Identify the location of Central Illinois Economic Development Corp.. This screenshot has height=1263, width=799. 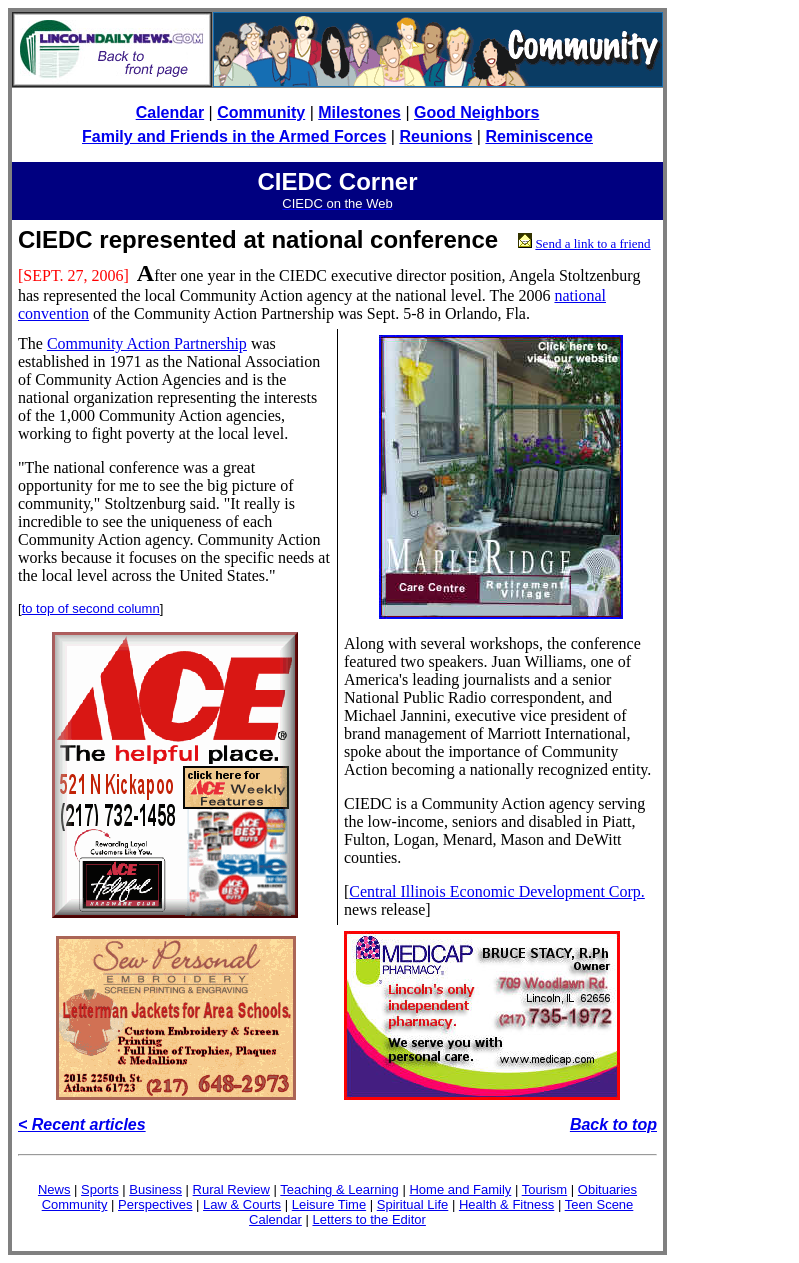
(497, 891).